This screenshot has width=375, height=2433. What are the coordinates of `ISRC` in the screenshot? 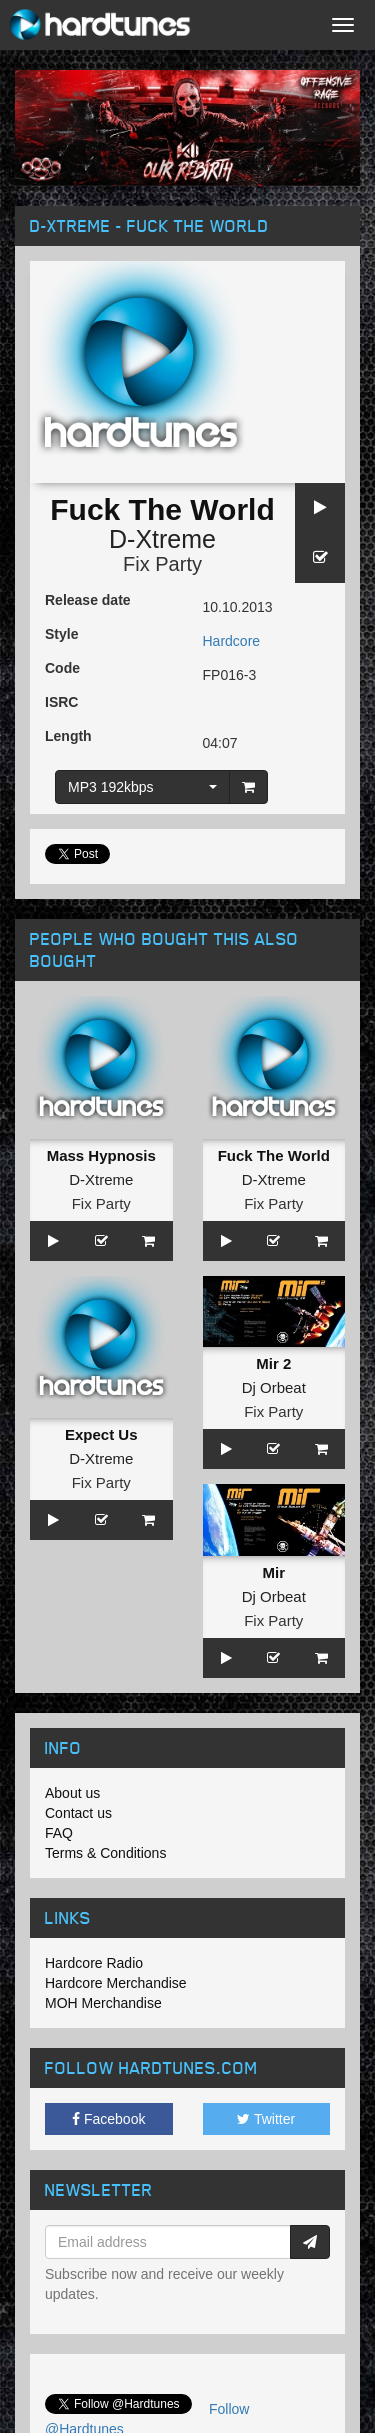 It's located at (61, 702).